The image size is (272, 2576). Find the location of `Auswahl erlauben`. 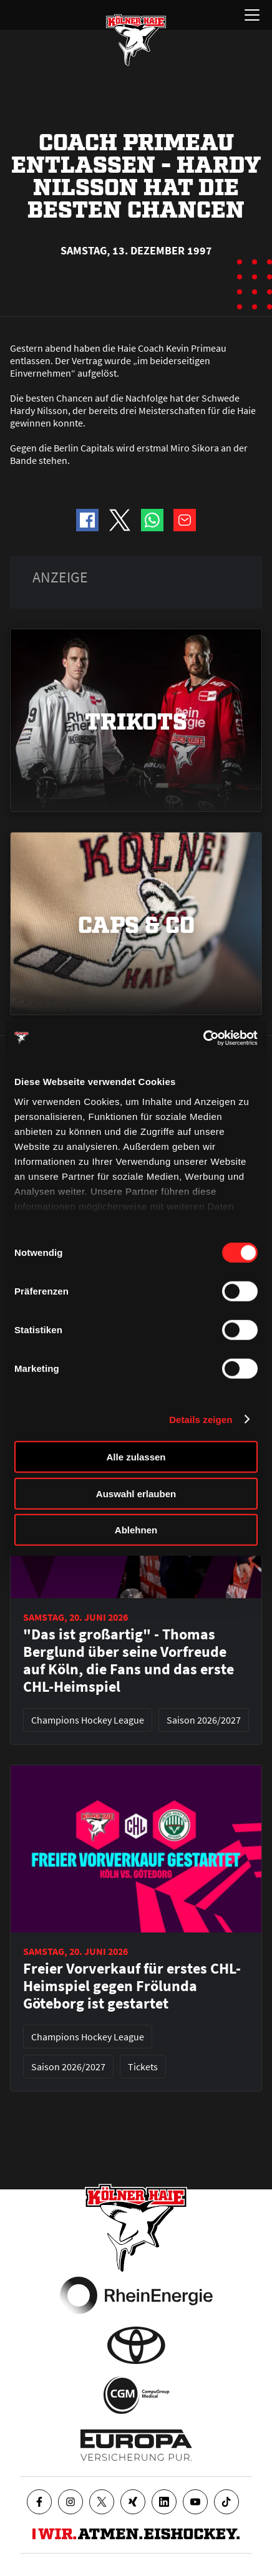

Auswahl erlauben is located at coordinates (136, 1493).